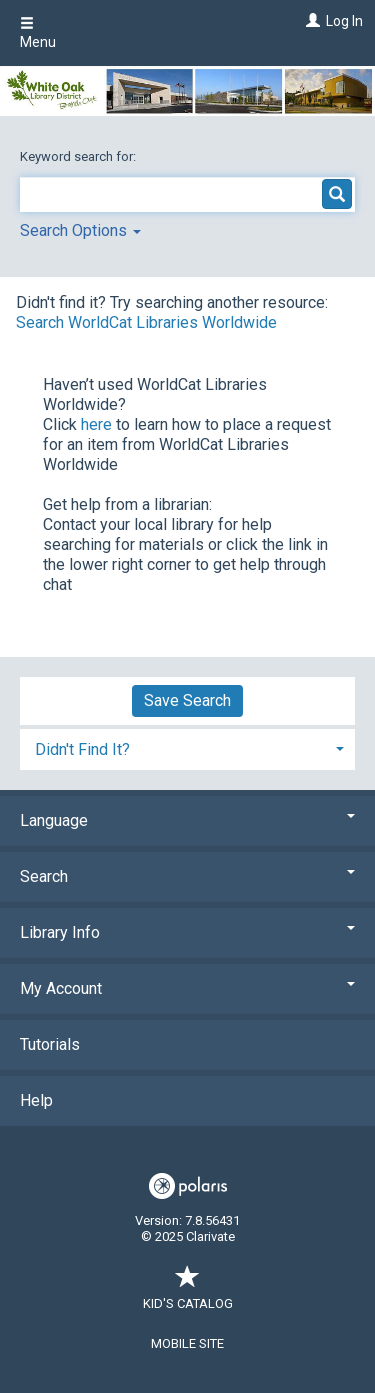  Describe the element at coordinates (36, 1100) in the screenshot. I see `Help` at that location.